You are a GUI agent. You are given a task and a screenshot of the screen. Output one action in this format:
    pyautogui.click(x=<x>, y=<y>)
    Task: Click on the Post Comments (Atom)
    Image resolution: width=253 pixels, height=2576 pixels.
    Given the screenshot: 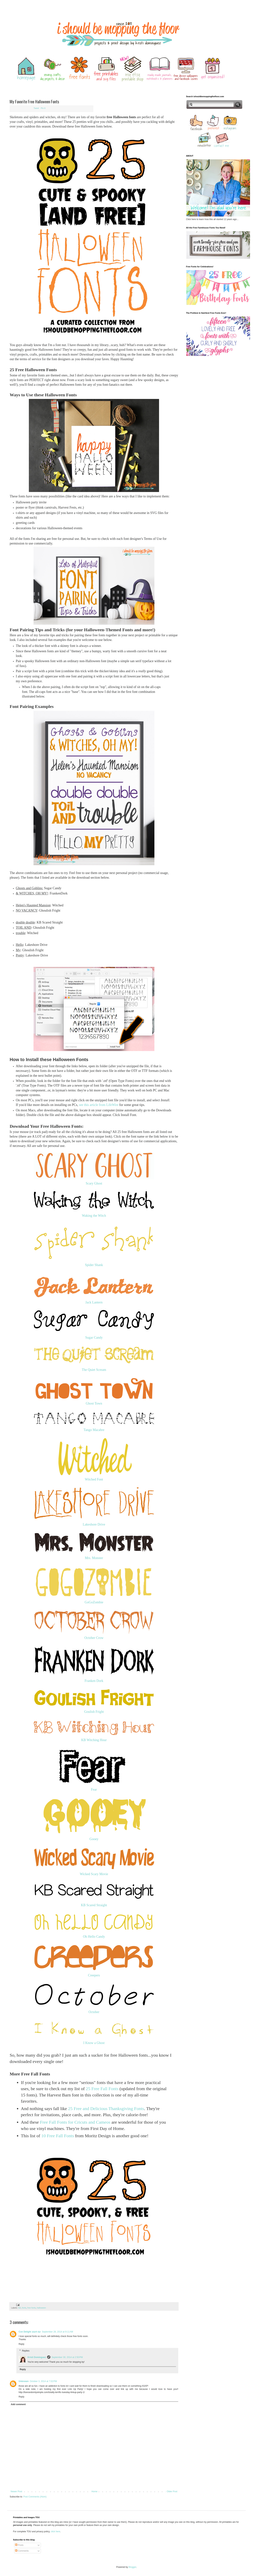 What is the action you would take?
    pyautogui.click(x=35, y=2496)
    